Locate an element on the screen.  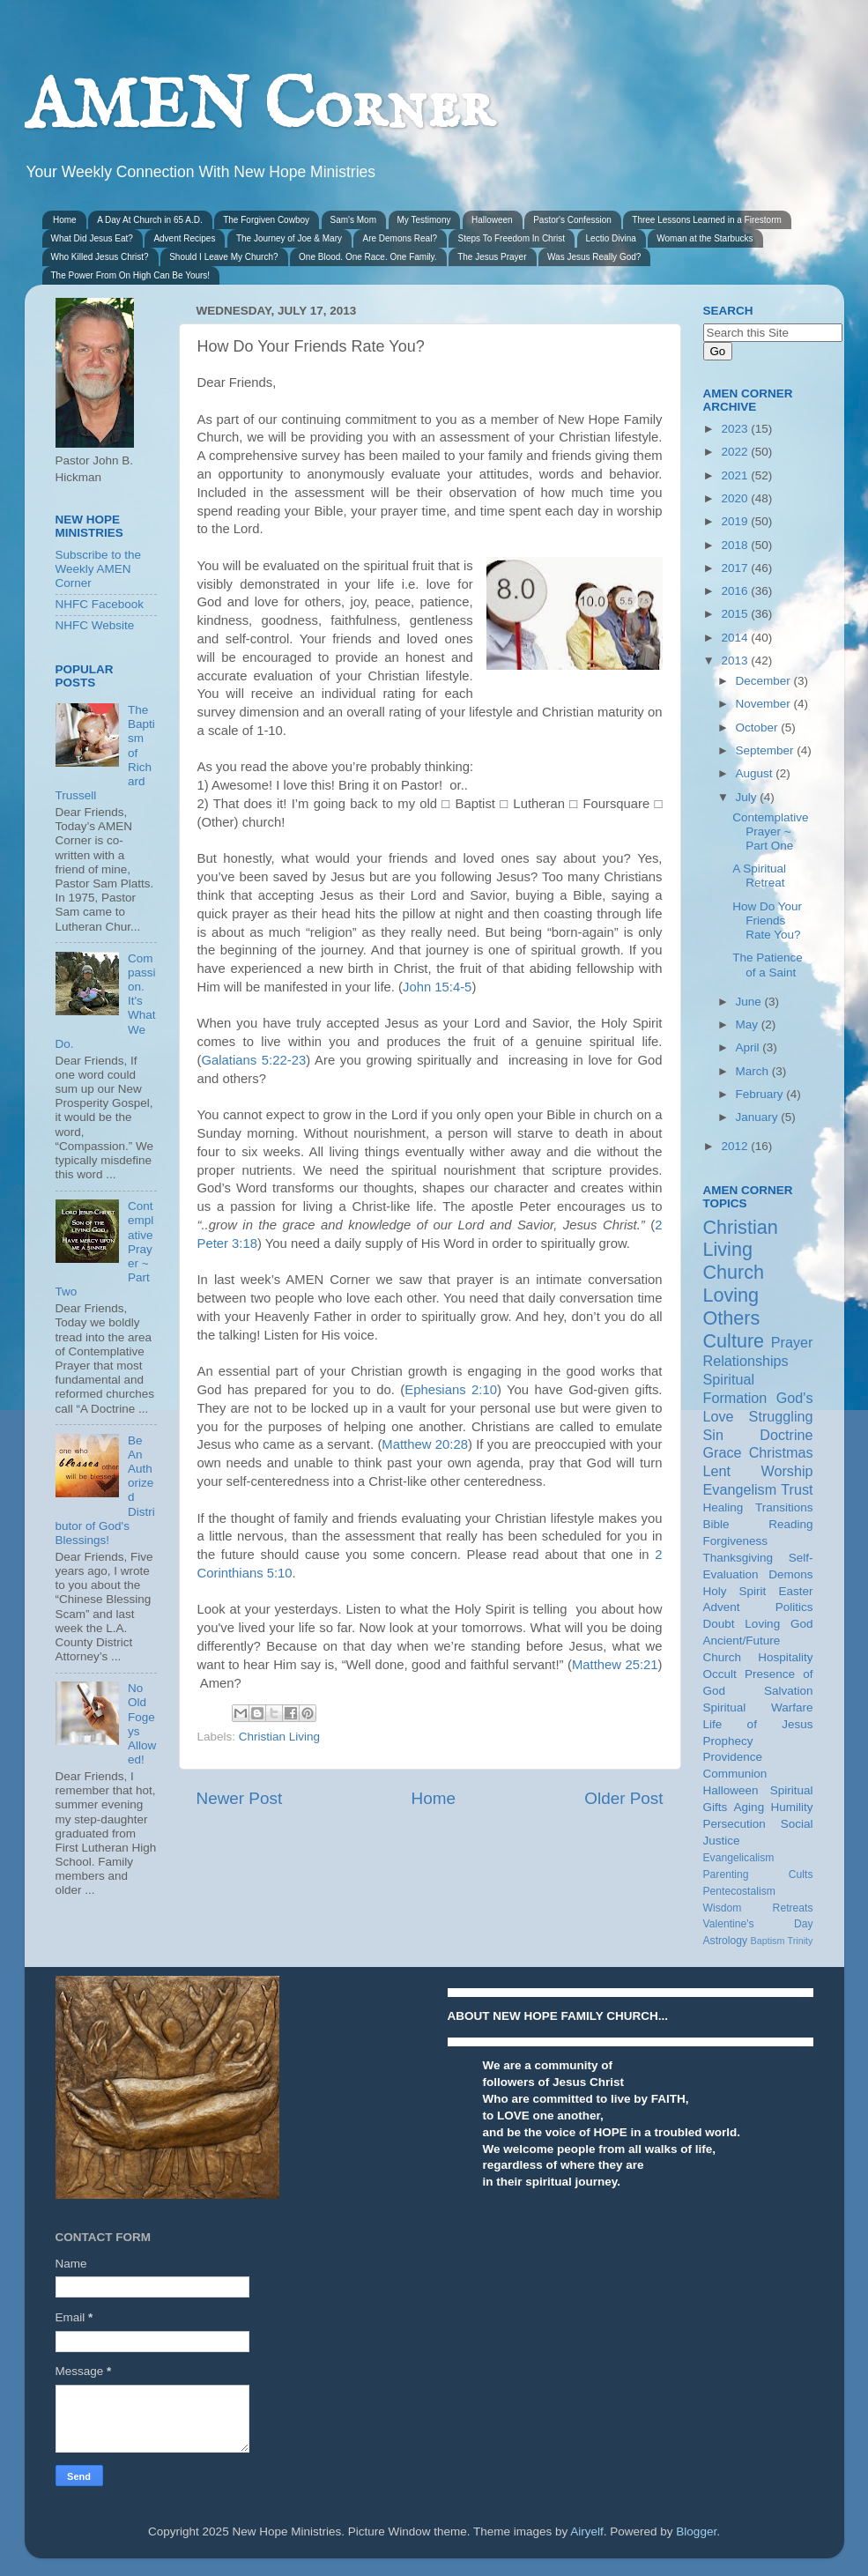
2016 is located at coordinates (736, 591).